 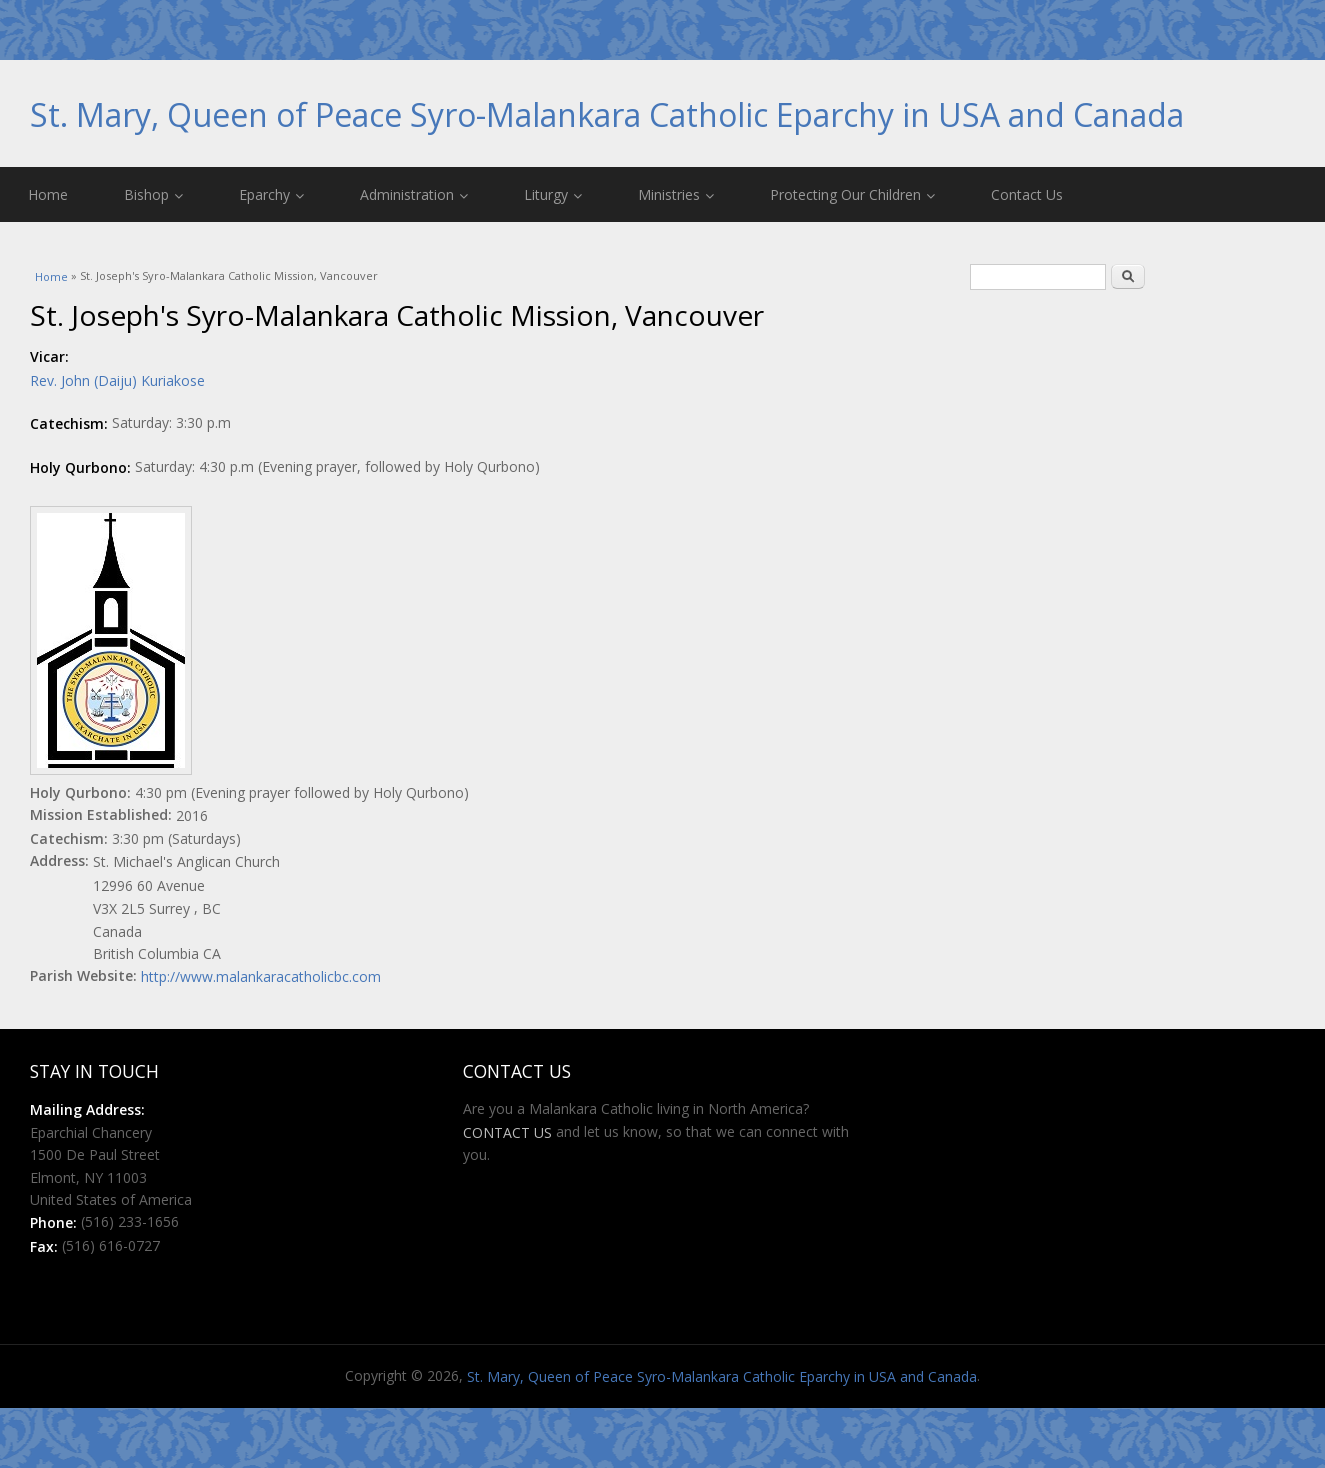 What do you see at coordinates (607, 114) in the screenshot?
I see `St. Mary, Queen of Peace Syro-Malankara Catholic Eparchy in USA and Canada` at bounding box center [607, 114].